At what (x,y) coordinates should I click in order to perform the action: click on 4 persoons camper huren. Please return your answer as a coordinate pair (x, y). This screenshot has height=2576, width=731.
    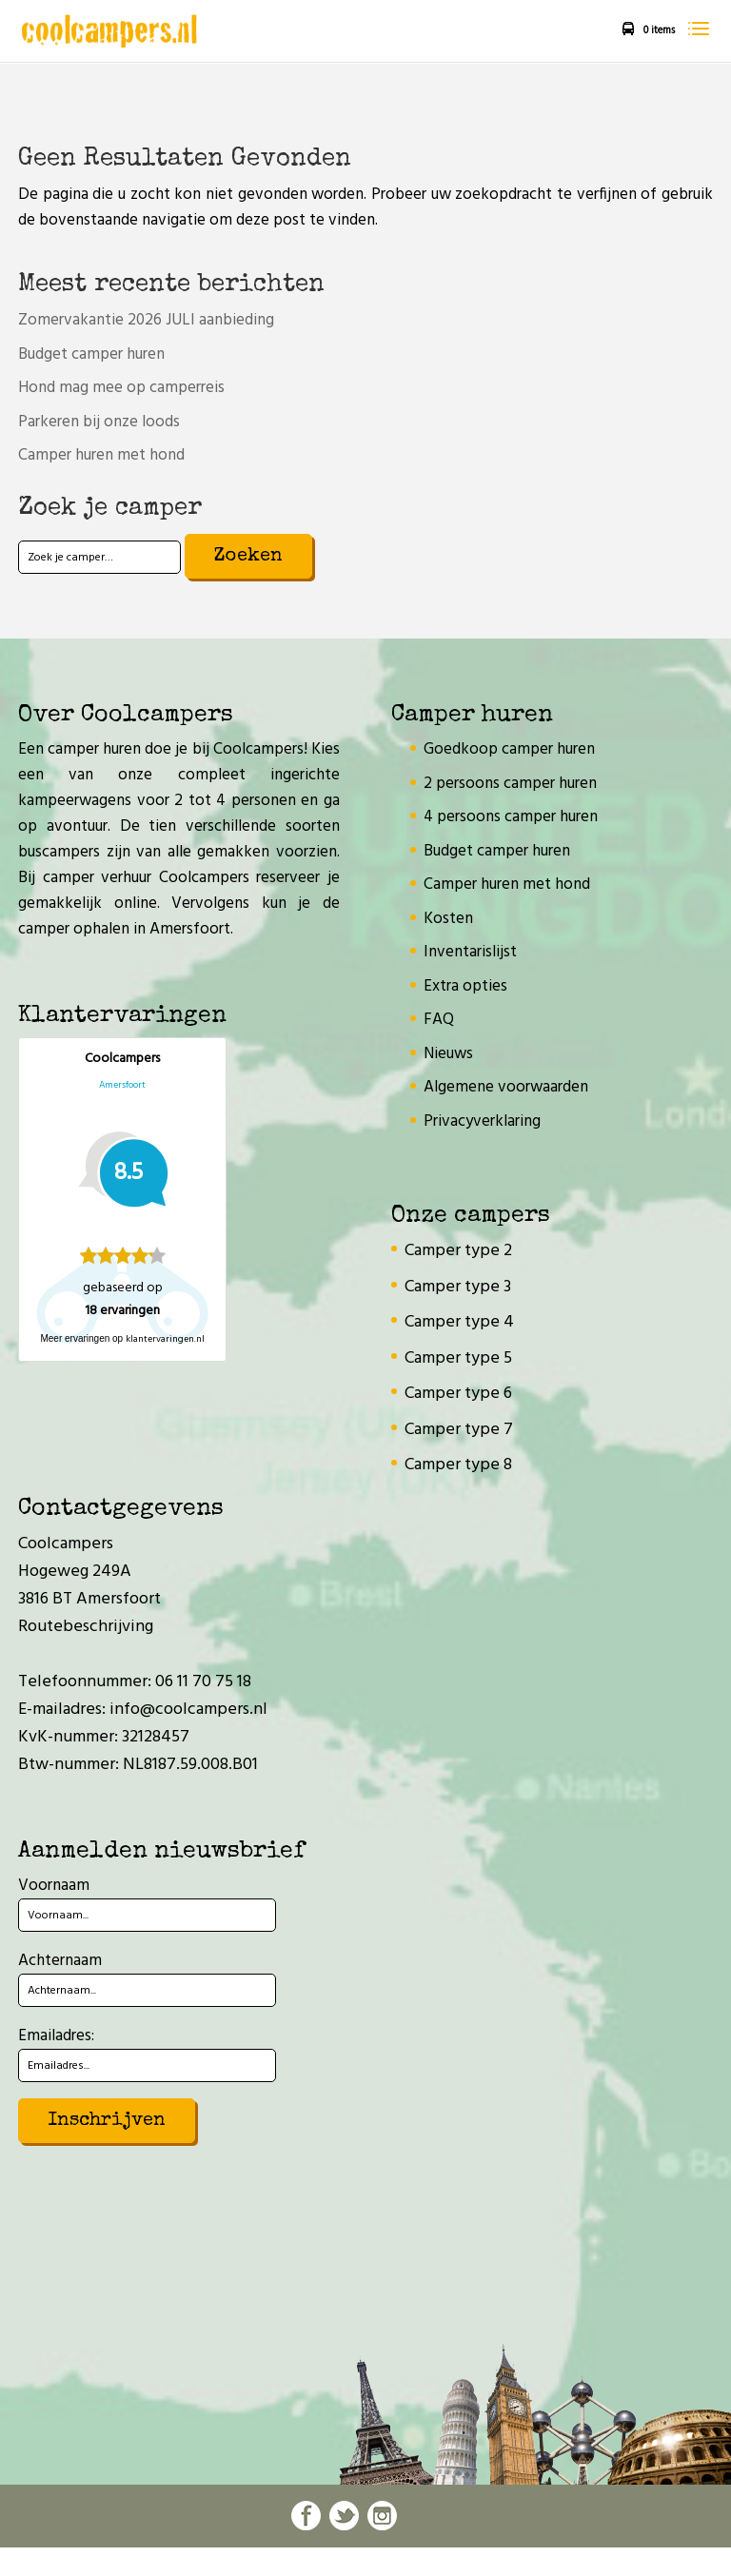
    Looking at the image, I should click on (511, 817).